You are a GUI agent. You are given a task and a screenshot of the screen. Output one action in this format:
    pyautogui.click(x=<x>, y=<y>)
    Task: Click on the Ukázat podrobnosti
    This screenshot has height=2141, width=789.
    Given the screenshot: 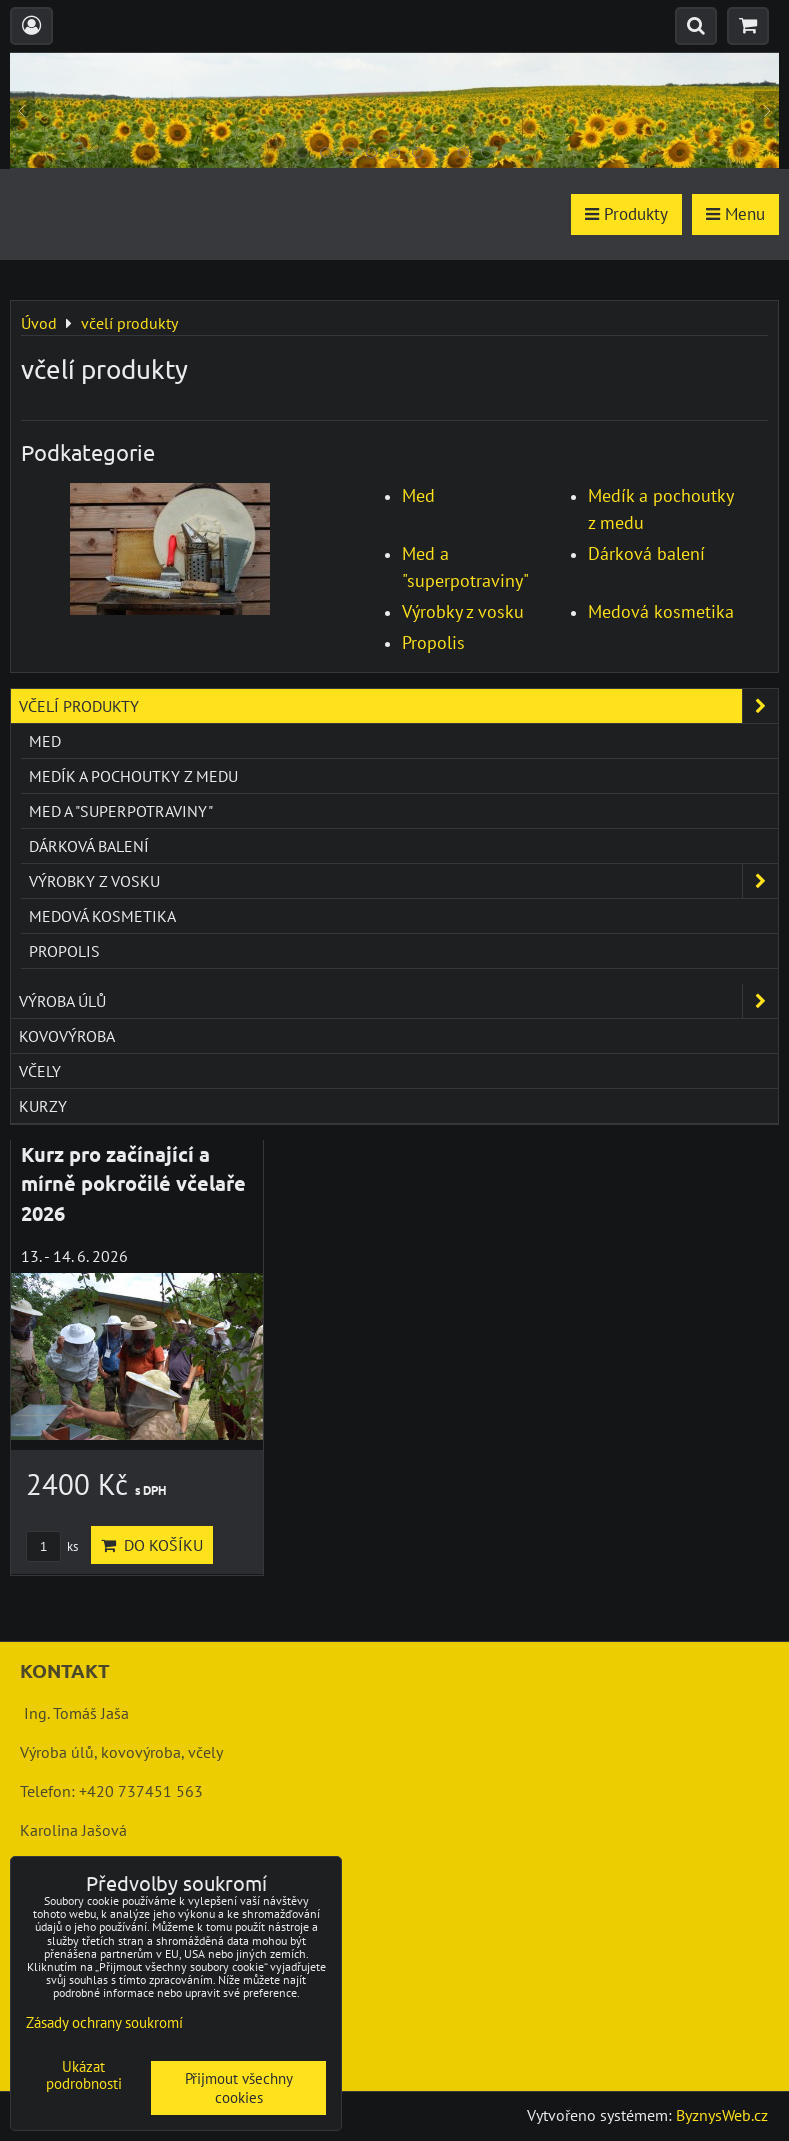 What is the action you would take?
    pyautogui.click(x=84, y=2075)
    